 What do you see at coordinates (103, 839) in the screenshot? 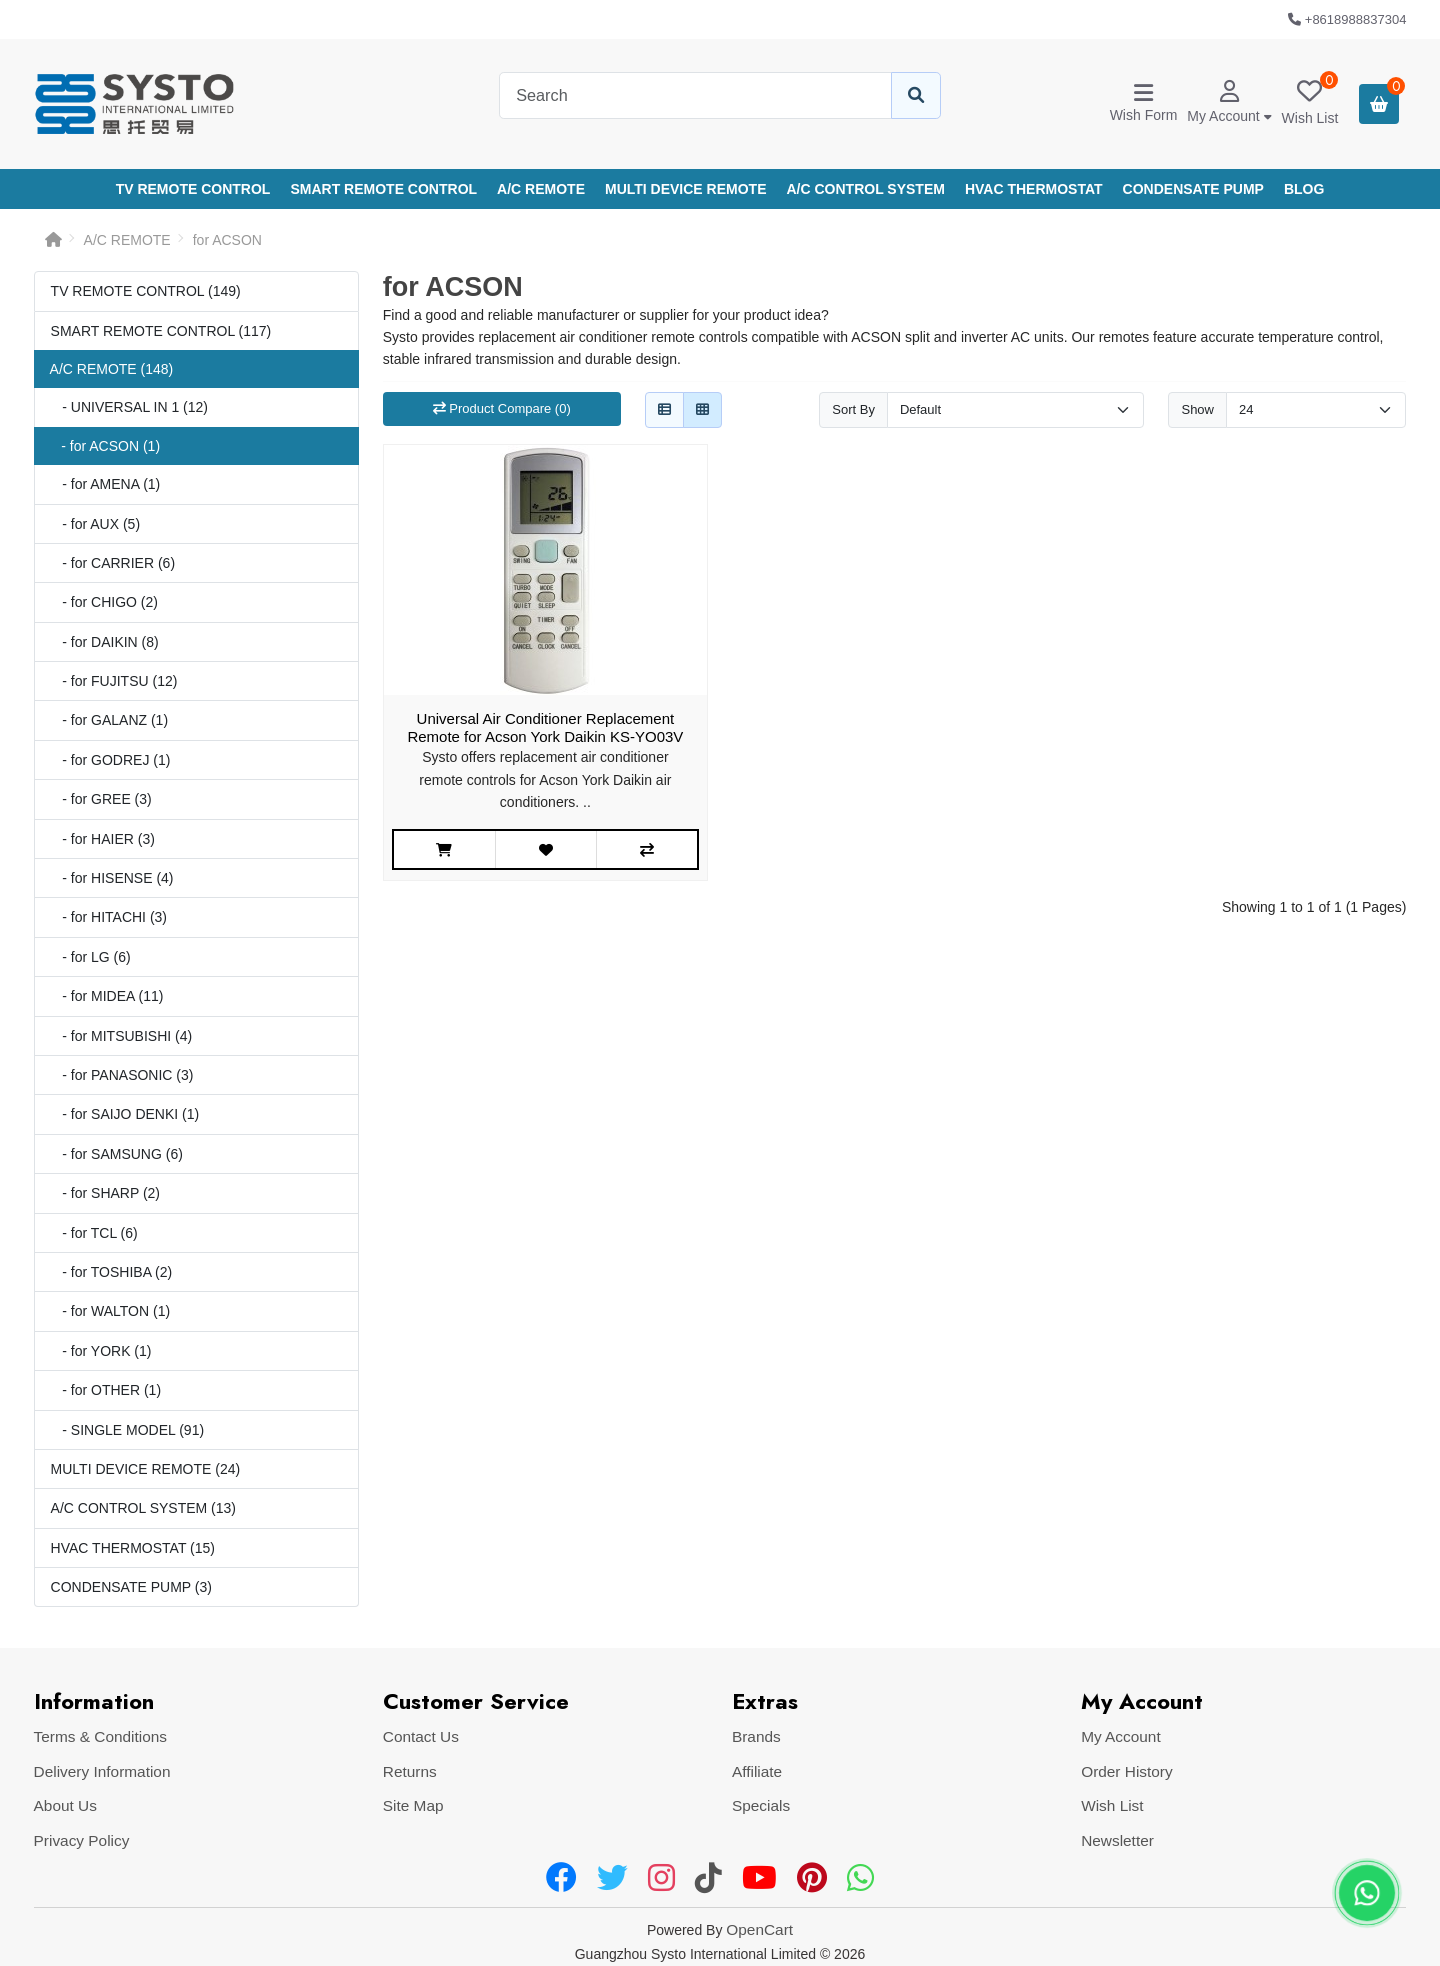
I see `- for HAIER (3)` at bounding box center [103, 839].